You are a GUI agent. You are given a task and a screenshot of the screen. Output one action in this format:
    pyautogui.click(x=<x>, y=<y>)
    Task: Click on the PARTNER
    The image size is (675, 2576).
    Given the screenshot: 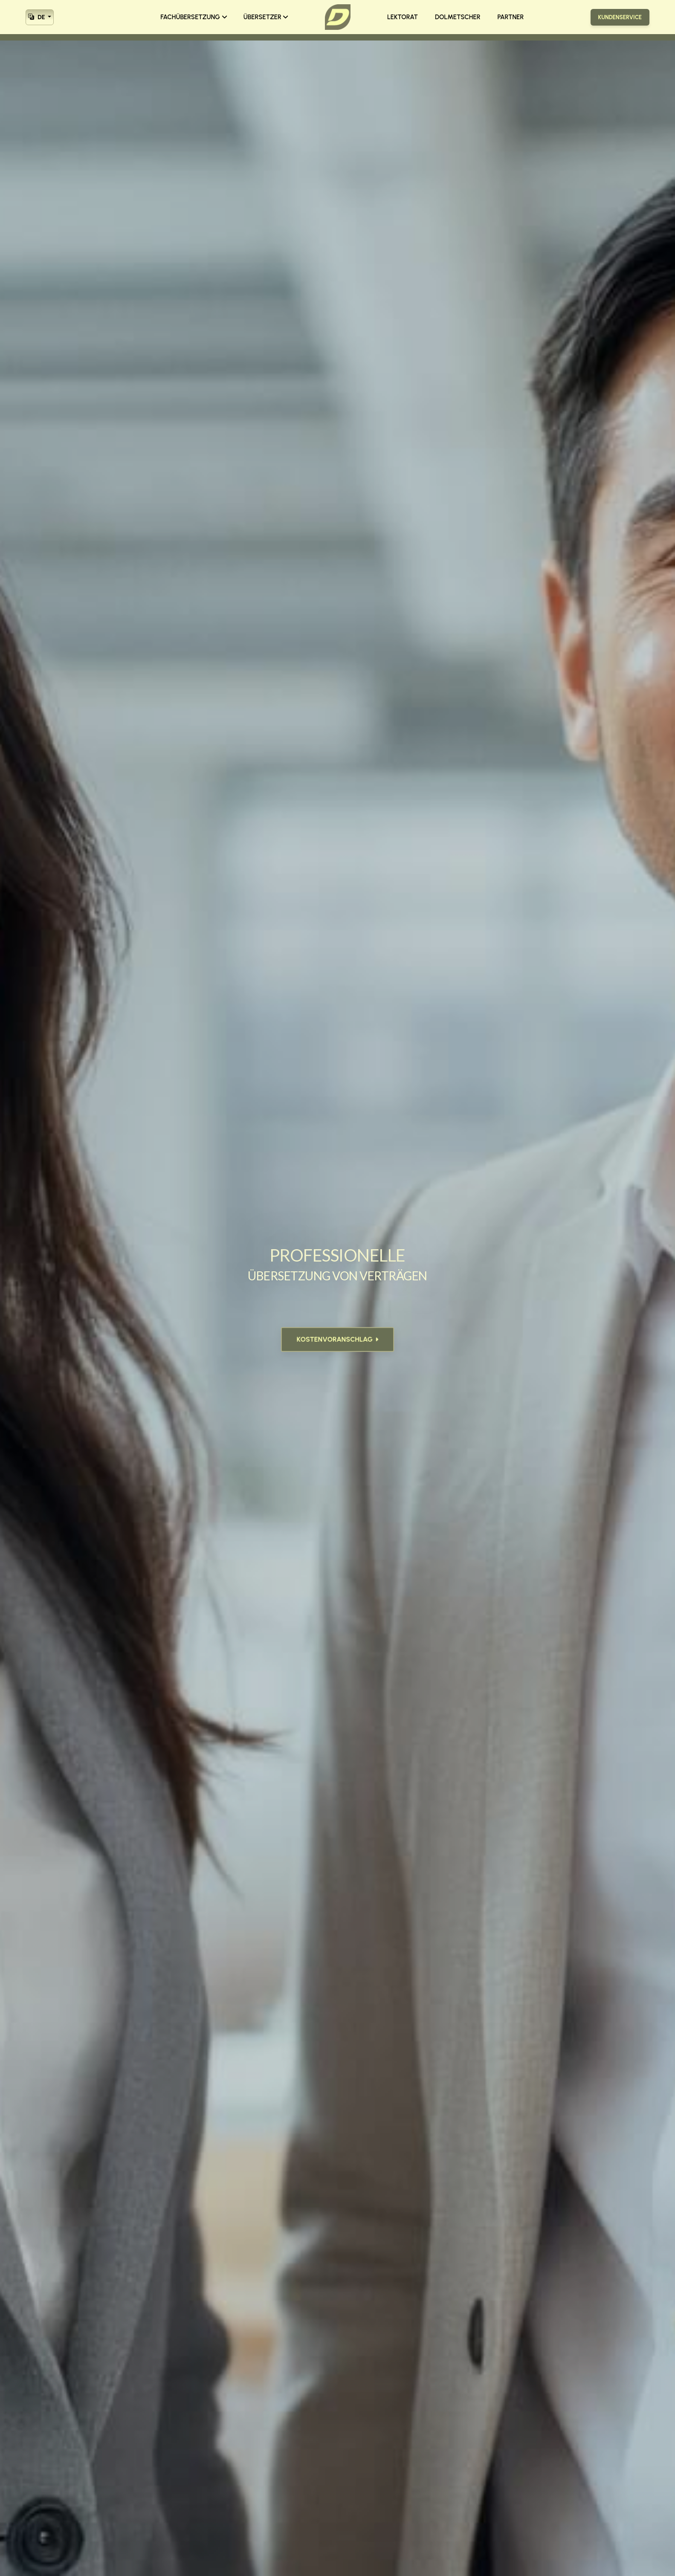 What is the action you would take?
    pyautogui.click(x=511, y=17)
    